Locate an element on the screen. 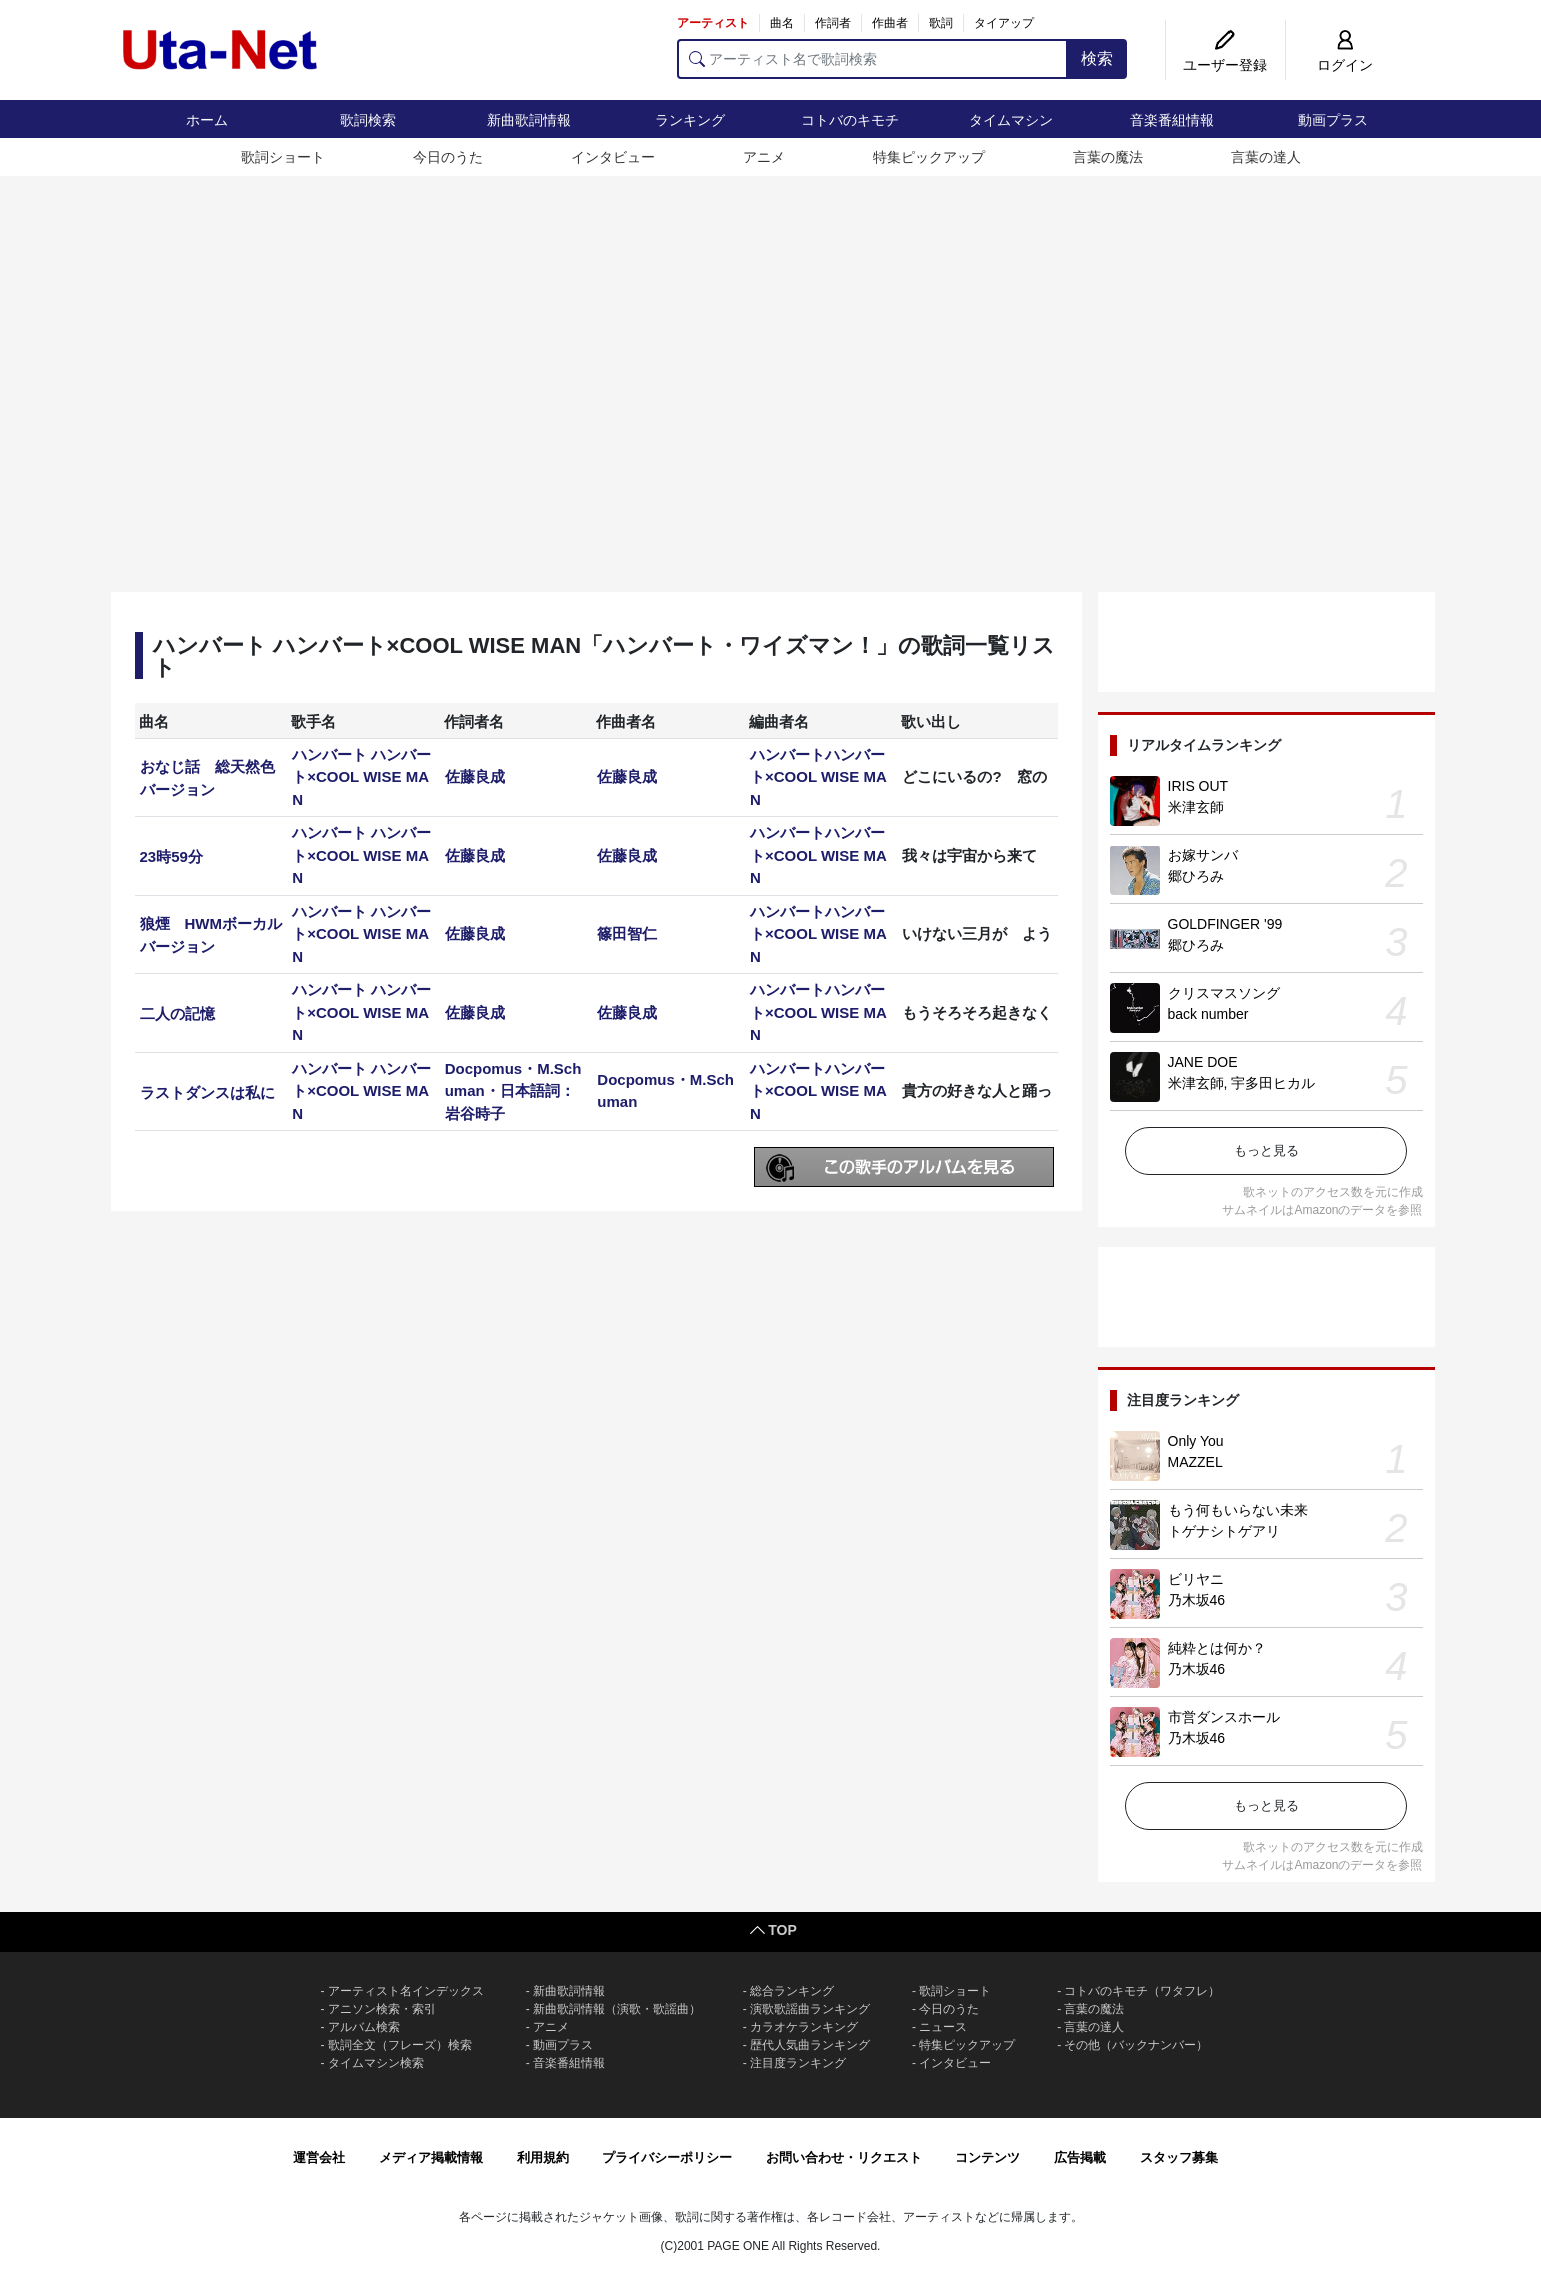  back number is located at coordinates (1208, 1014).